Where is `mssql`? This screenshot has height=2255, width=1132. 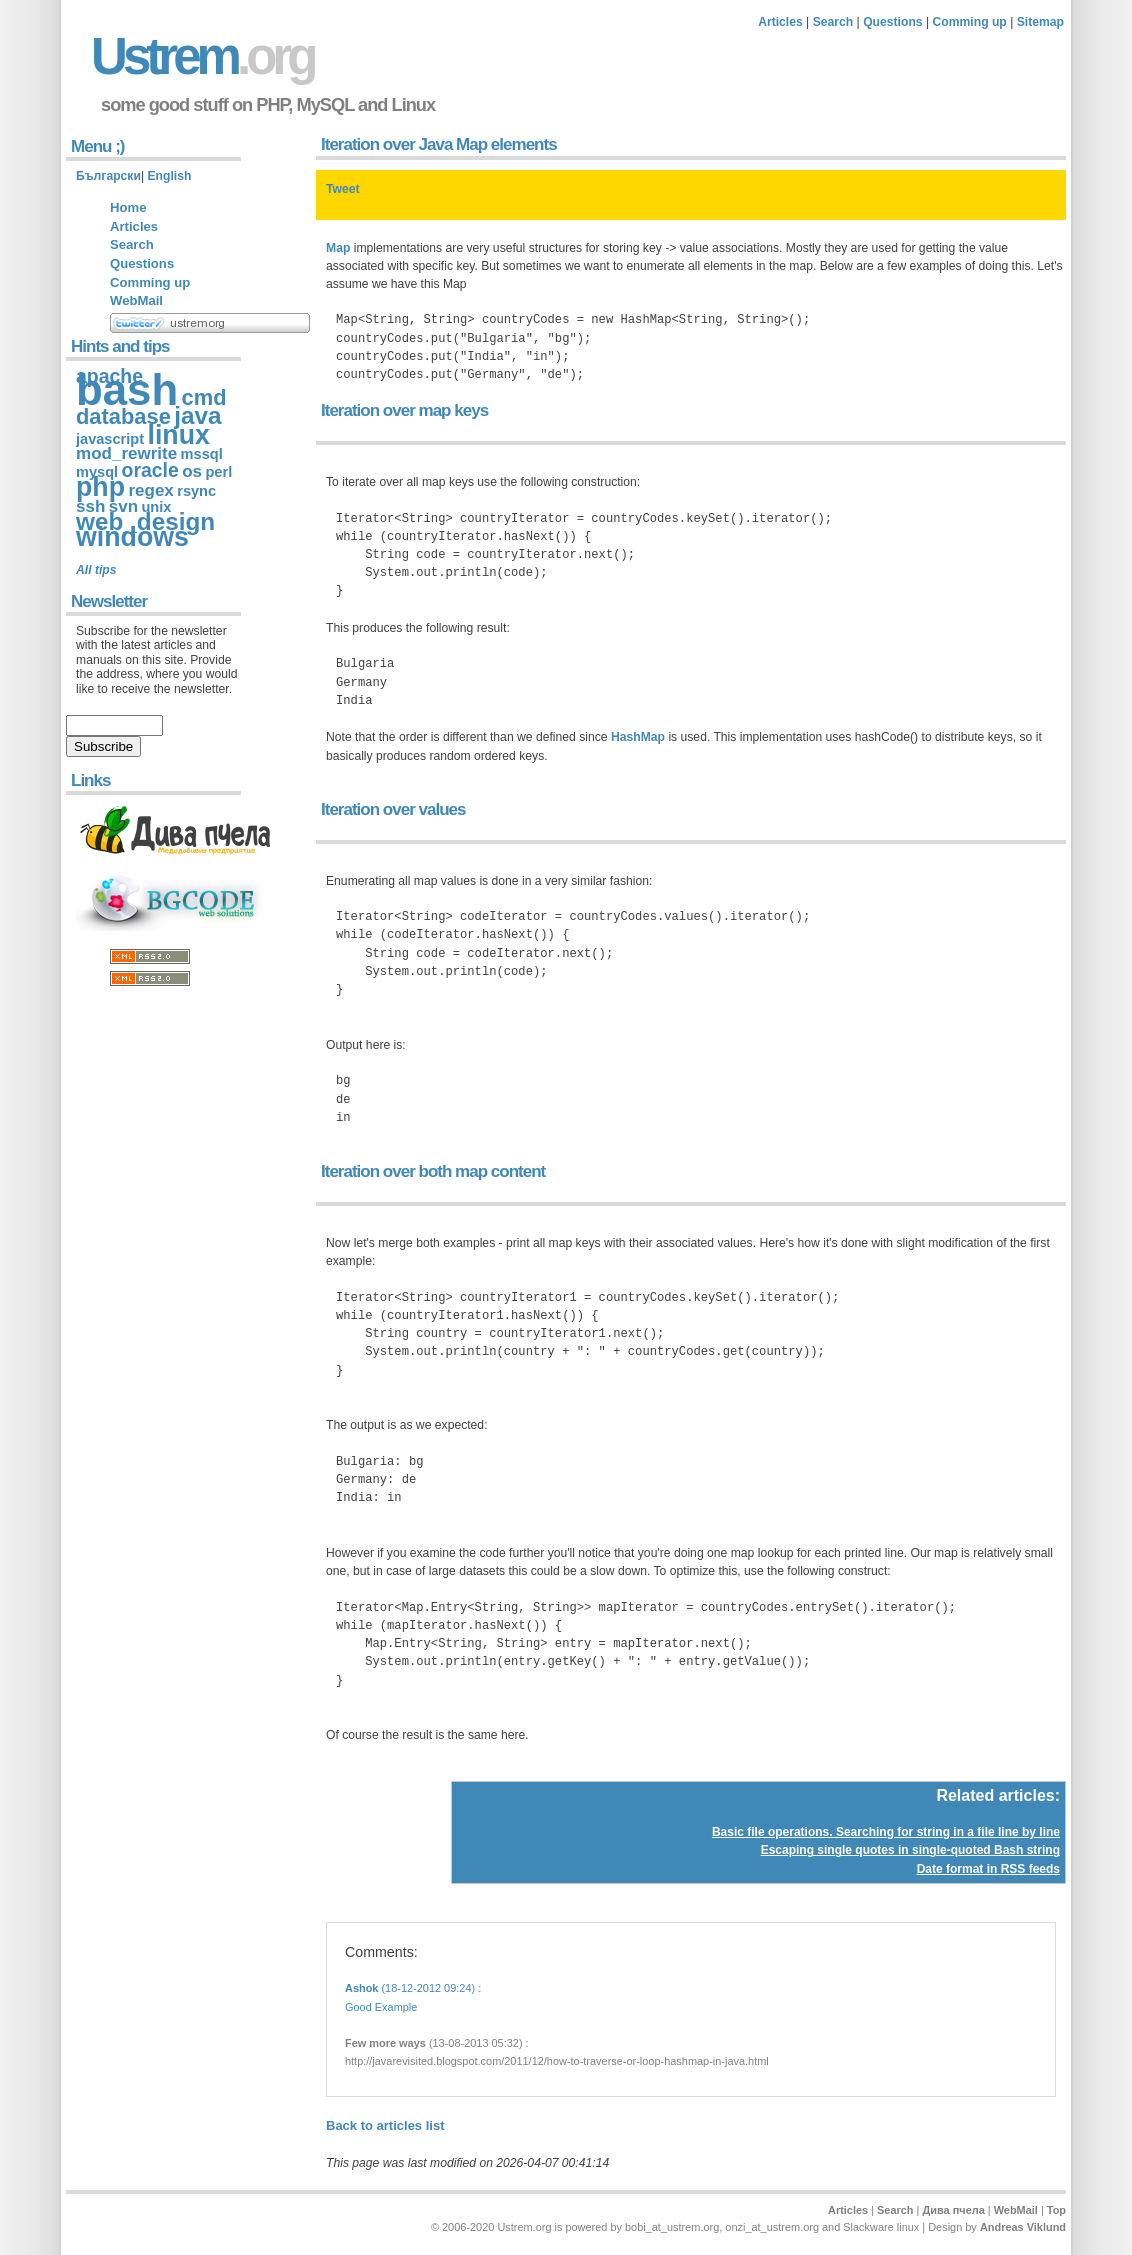 mssql is located at coordinates (202, 454).